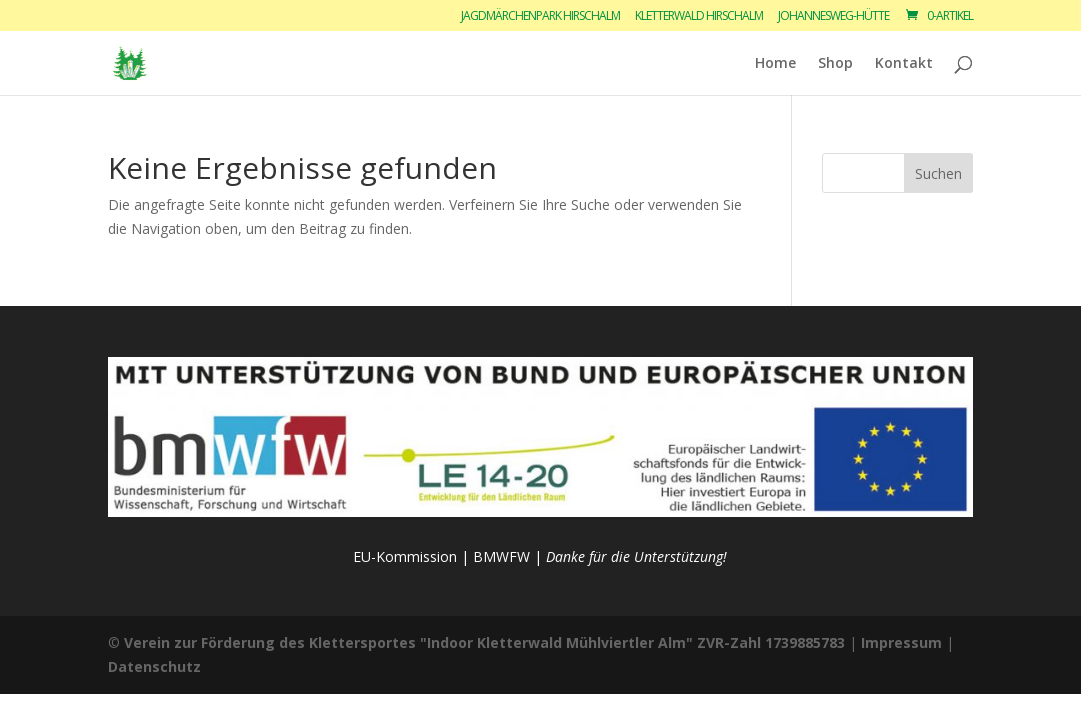 Image resolution: width=1081 pixels, height=720 pixels. I want to click on Verein zur Förderung des Klettersportes "Indoor Kletterwald Mühlviertler Alm" ZVR-Zahl 1739885783, so click(484, 642).